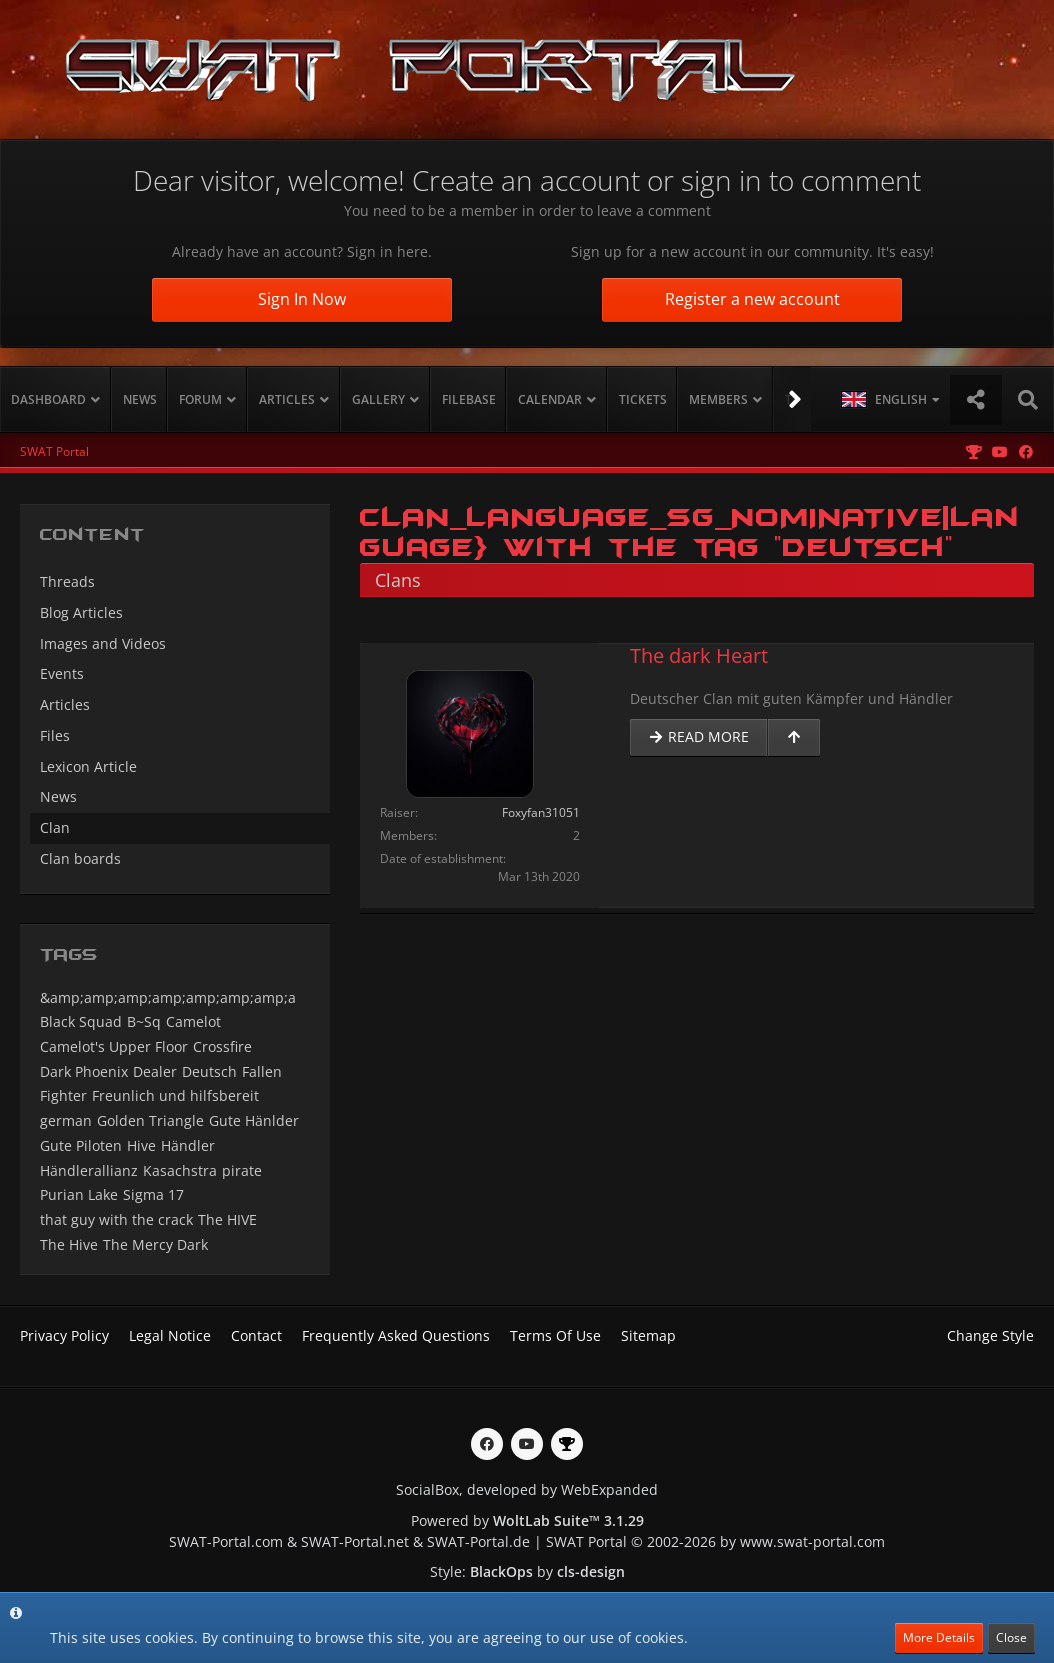  Describe the element at coordinates (88, 766) in the screenshot. I see `Lexicon Article` at that location.